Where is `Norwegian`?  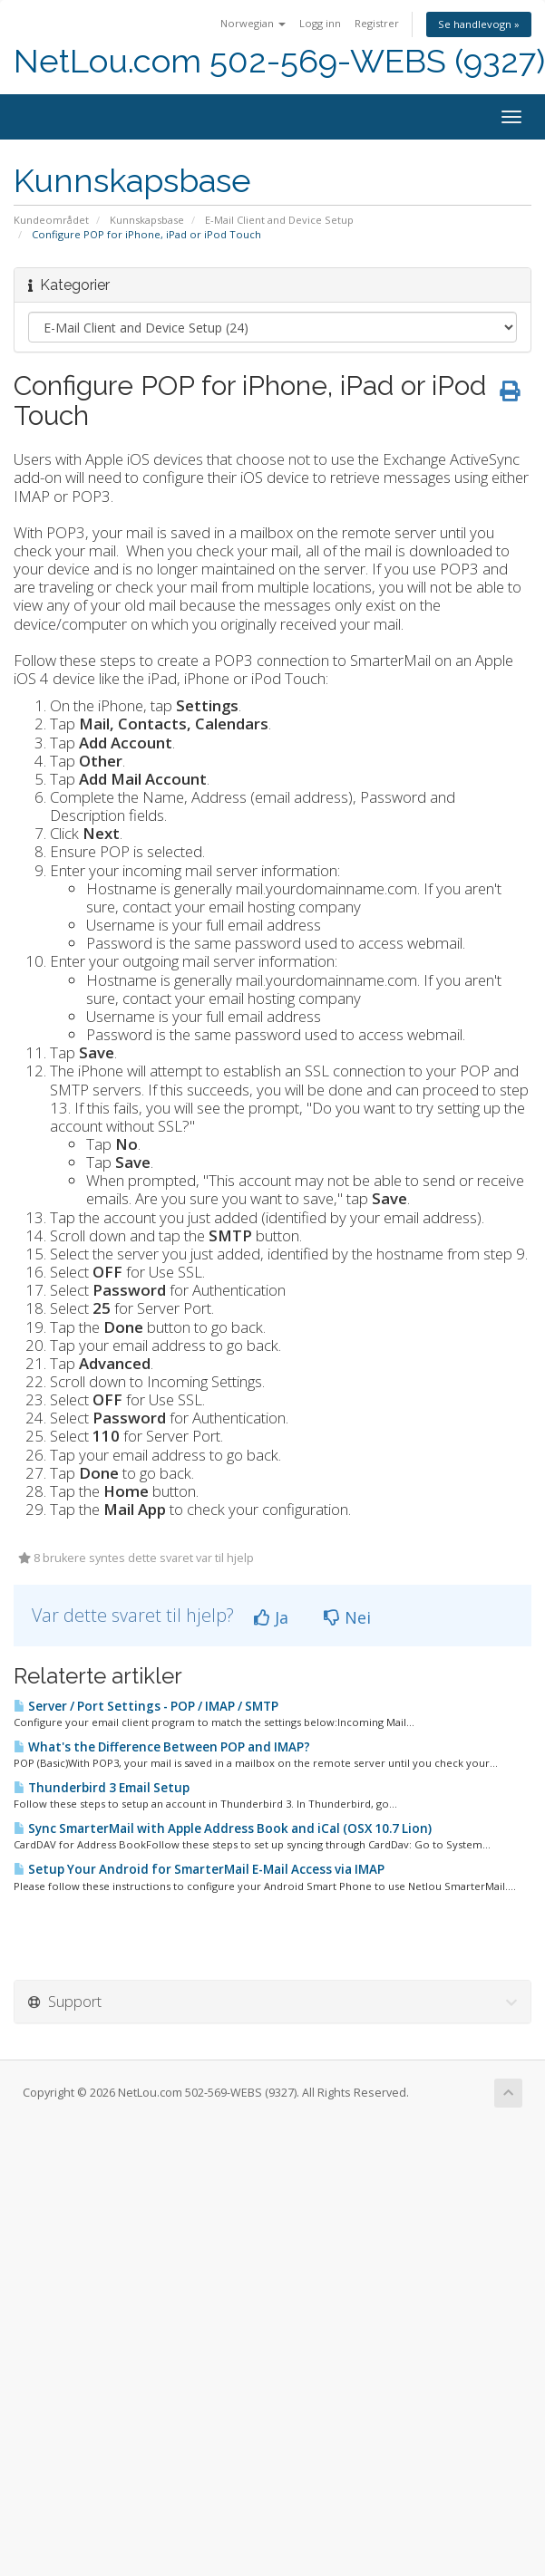
Norwegian is located at coordinates (253, 23).